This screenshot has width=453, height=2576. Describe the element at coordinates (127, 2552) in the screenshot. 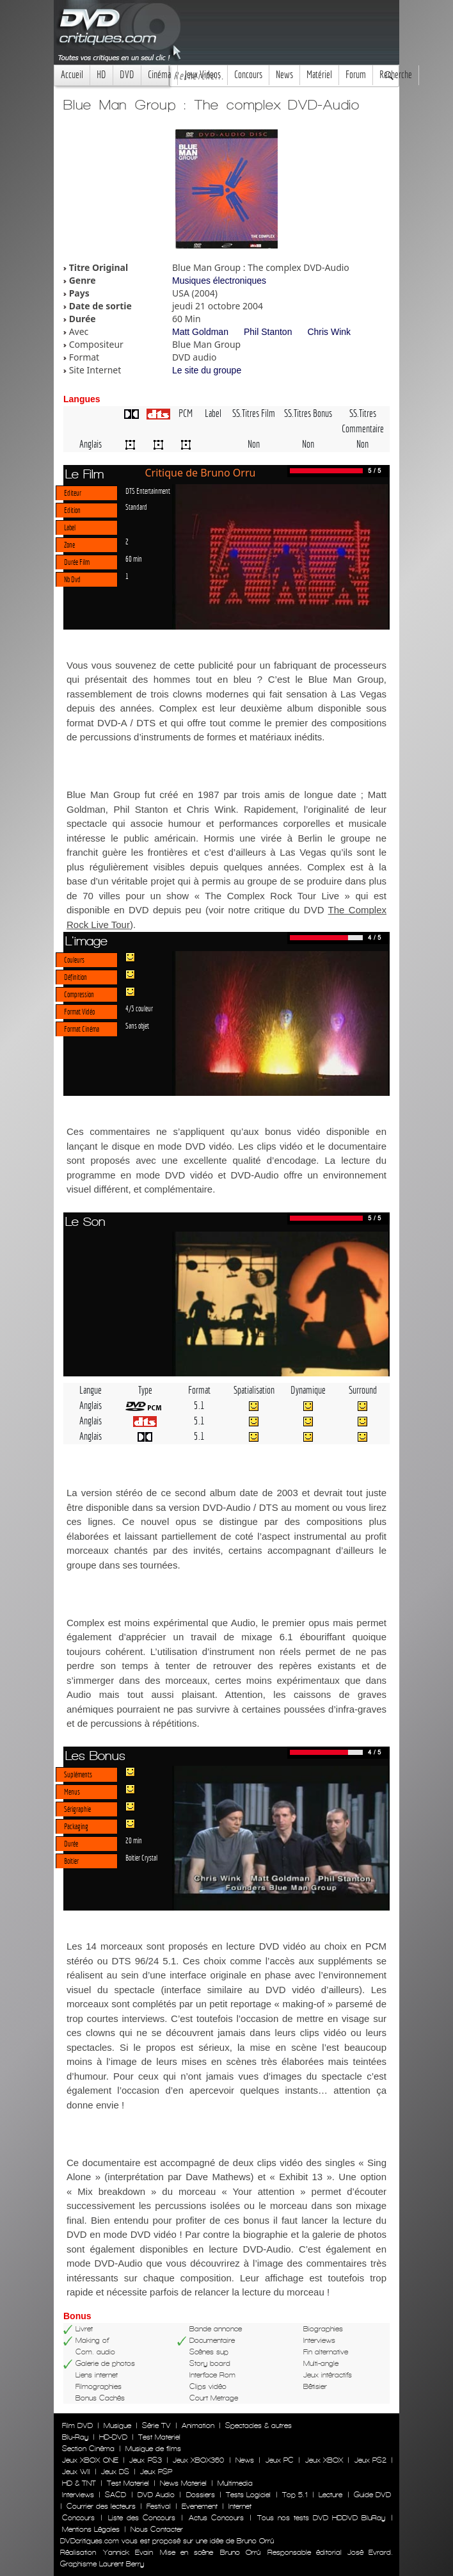

I see `Yannick Evain` at that location.